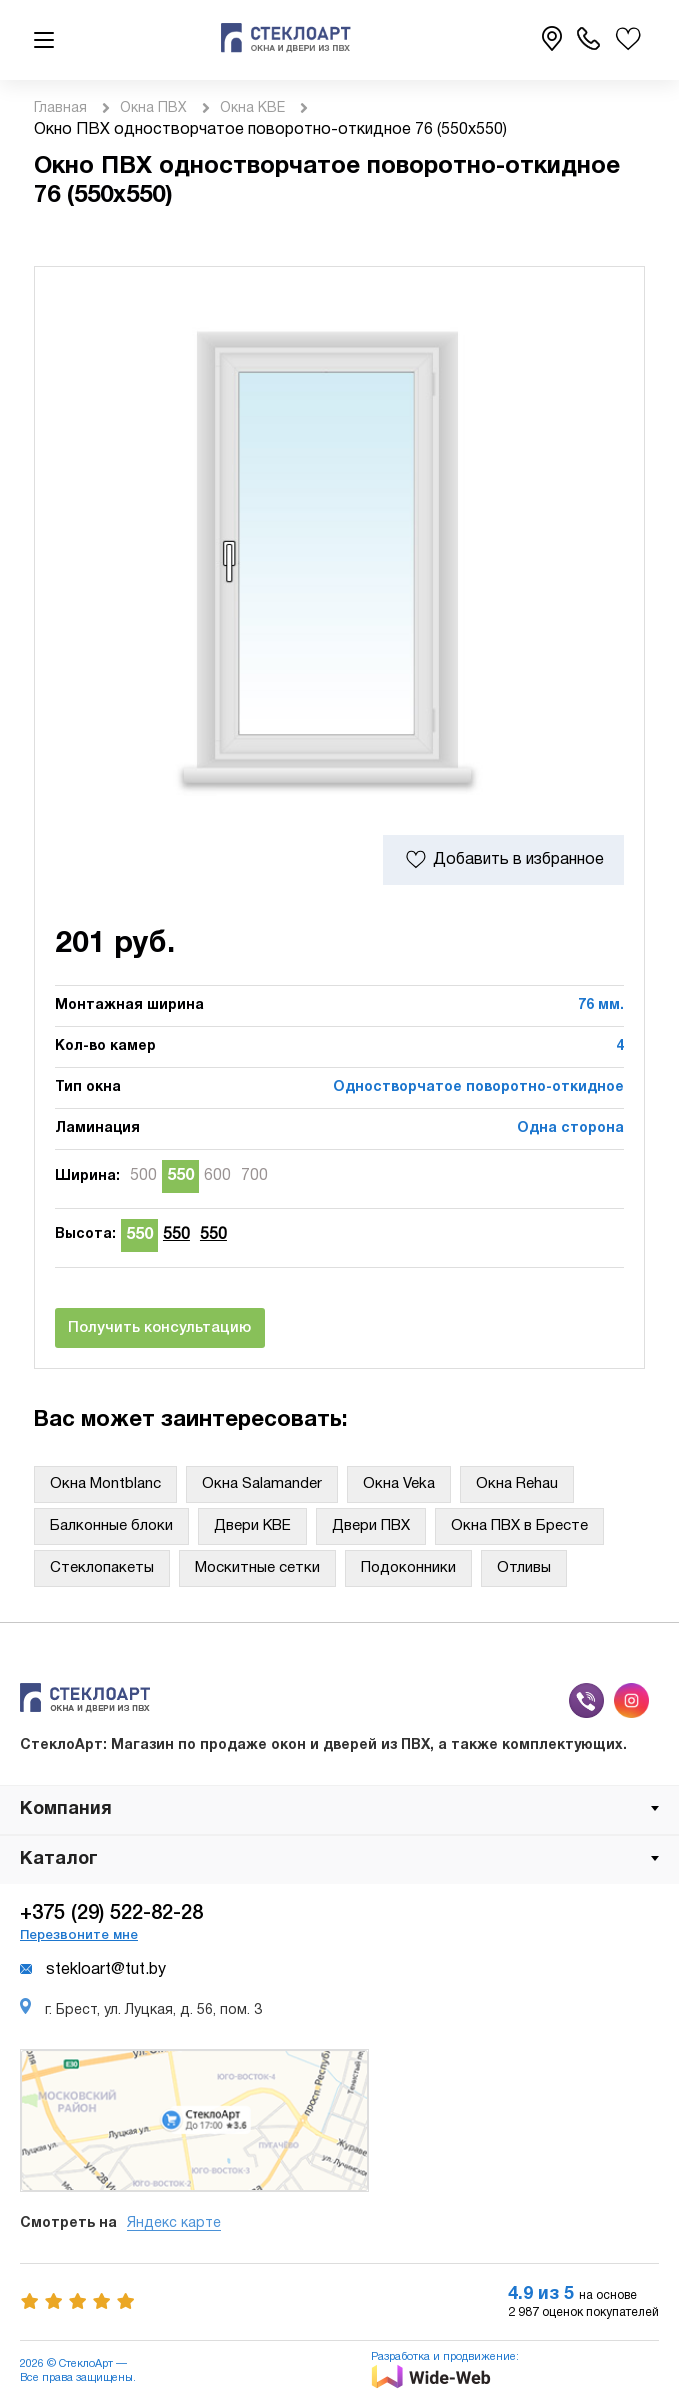 The height and width of the screenshot is (2402, 679). Describe the element at coordinates (153, 108) in the screenshot. I see `Окна ПВХ` at that location.